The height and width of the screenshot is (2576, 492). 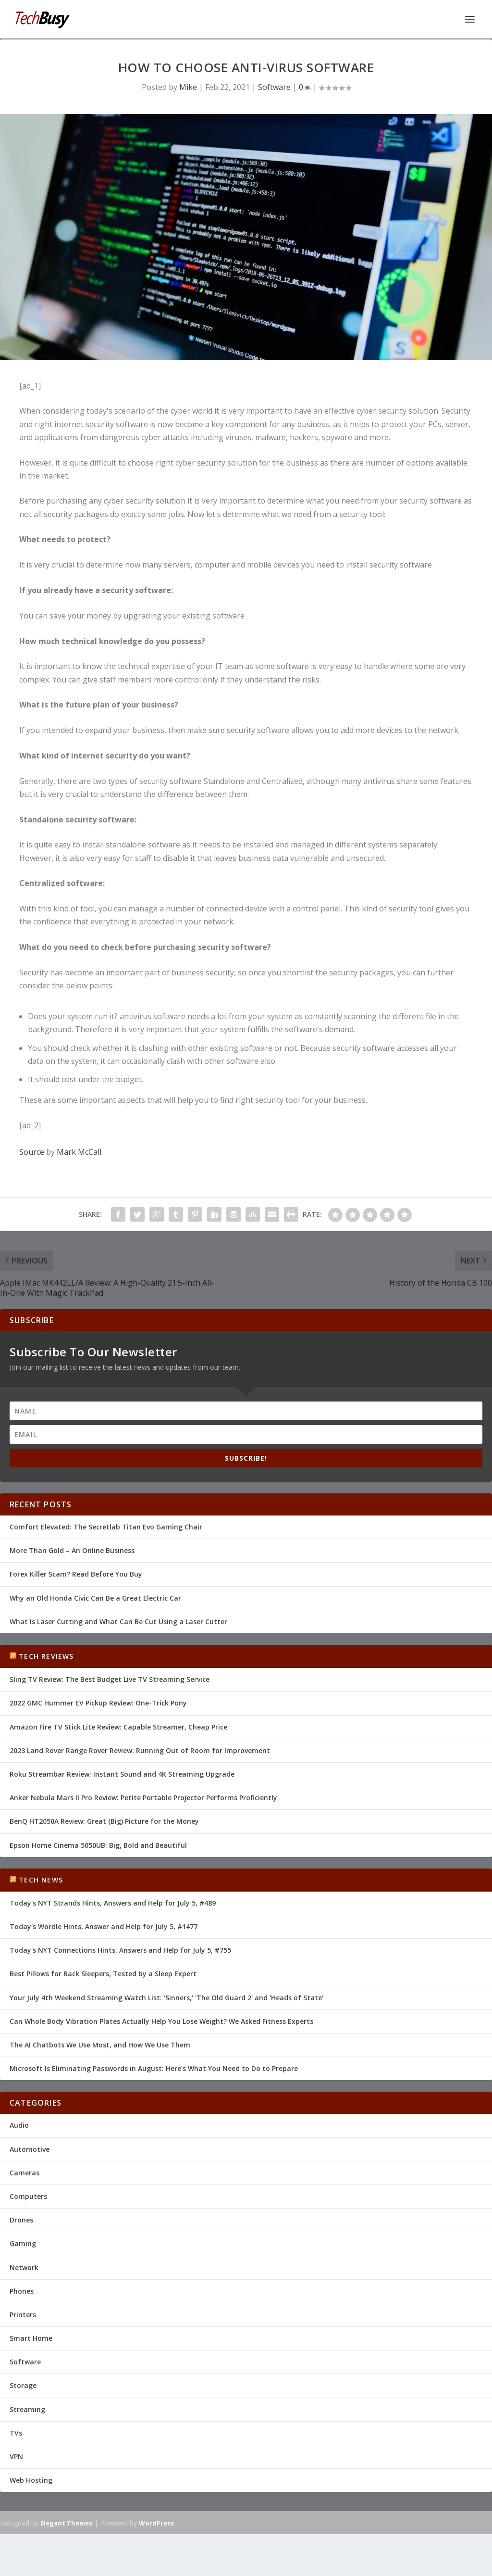 I want to click on Why an Old Honda Civic Can Be a Great Electric Car, so click(x=95, y=1597).